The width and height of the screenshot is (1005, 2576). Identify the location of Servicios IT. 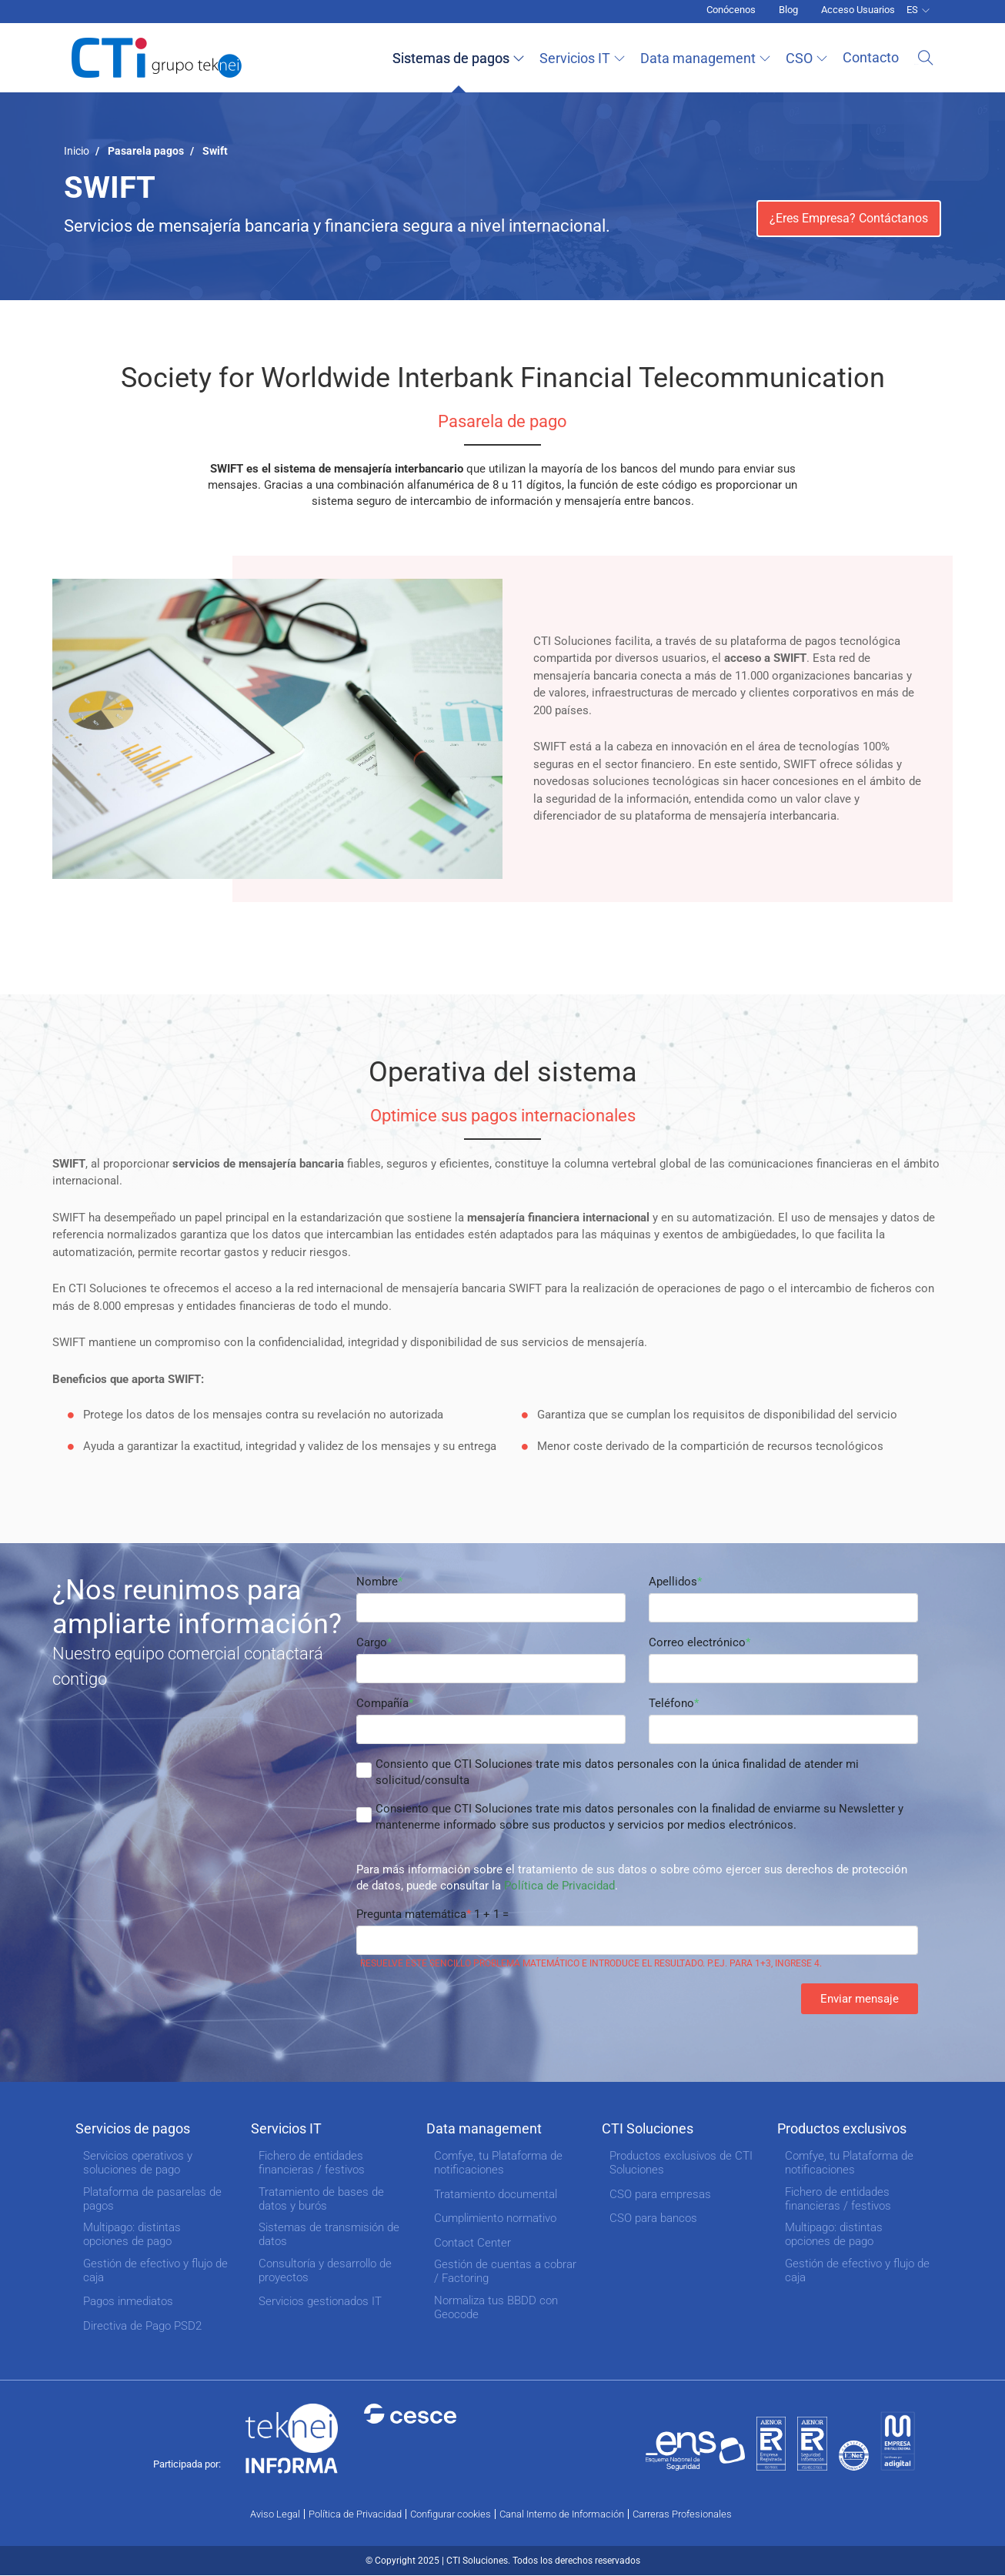
(578, 58).